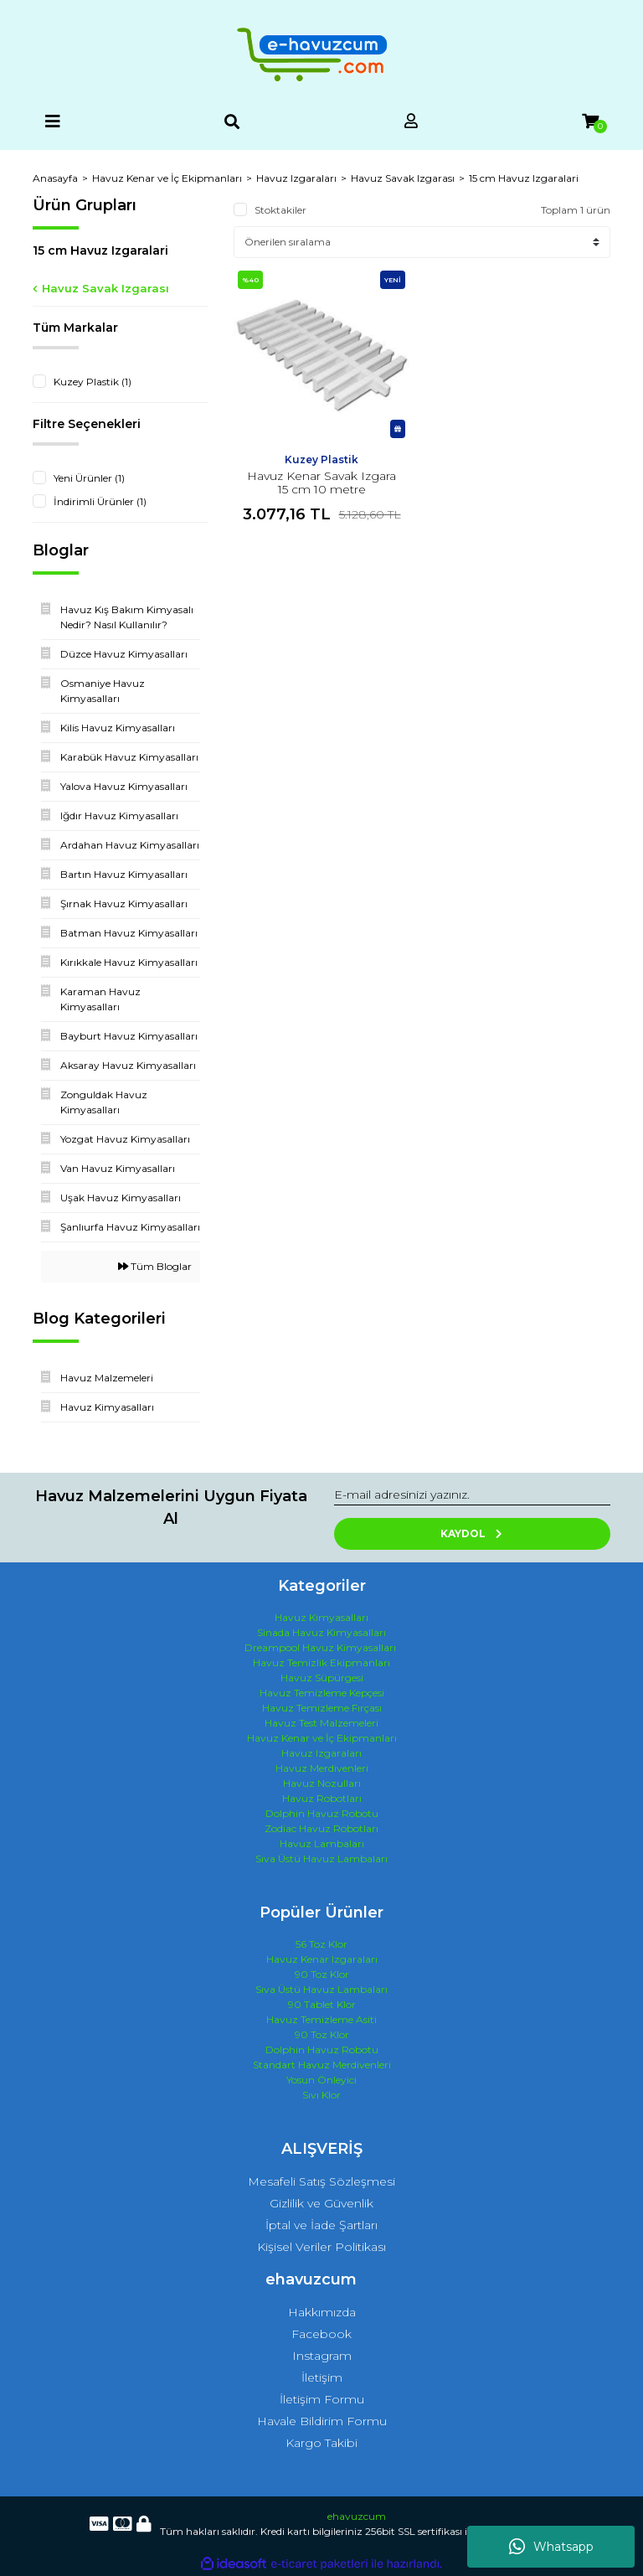 This screenshot has width=643, height=2576. What do you see at coordinates (155, 1266) in the screenshot?
I see `Tüm Bloglar` at bounding box center [155, 1266].